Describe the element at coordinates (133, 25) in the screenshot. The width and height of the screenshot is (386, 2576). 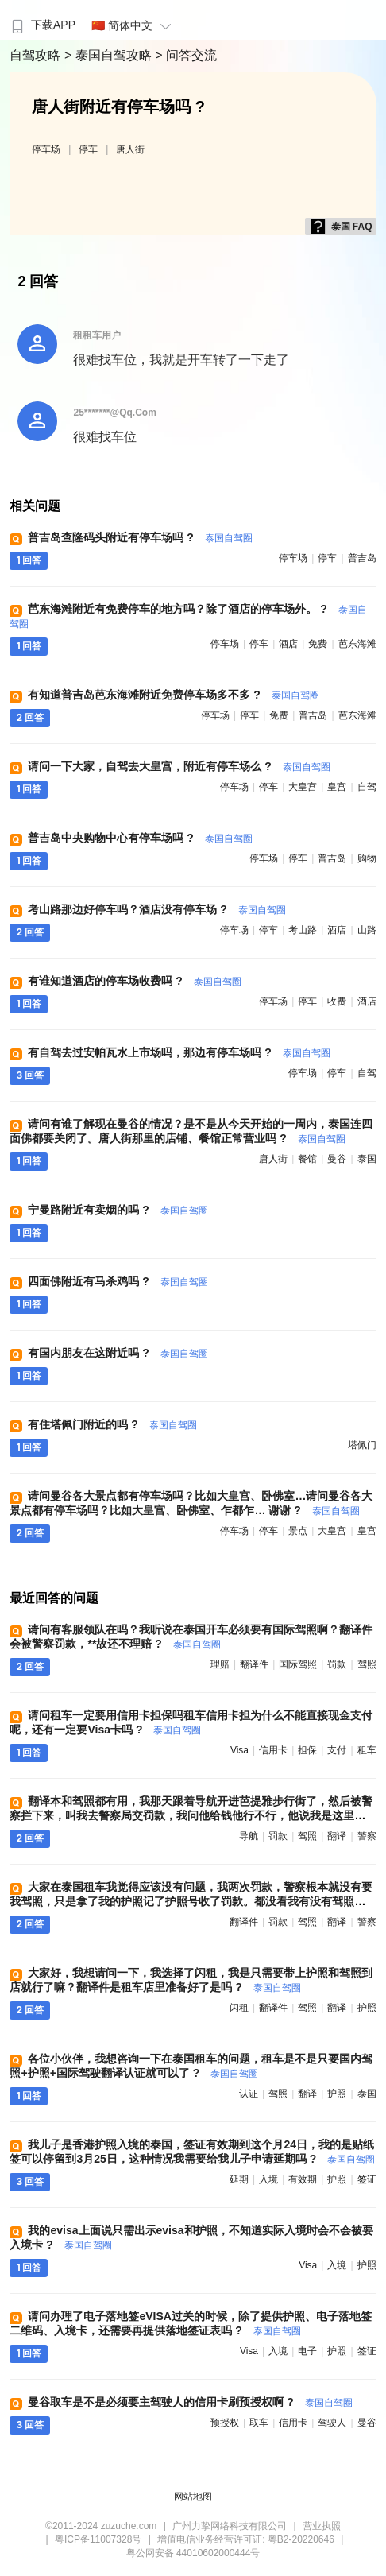
I see `🇨🇳 简体中文 [button]` at that location.